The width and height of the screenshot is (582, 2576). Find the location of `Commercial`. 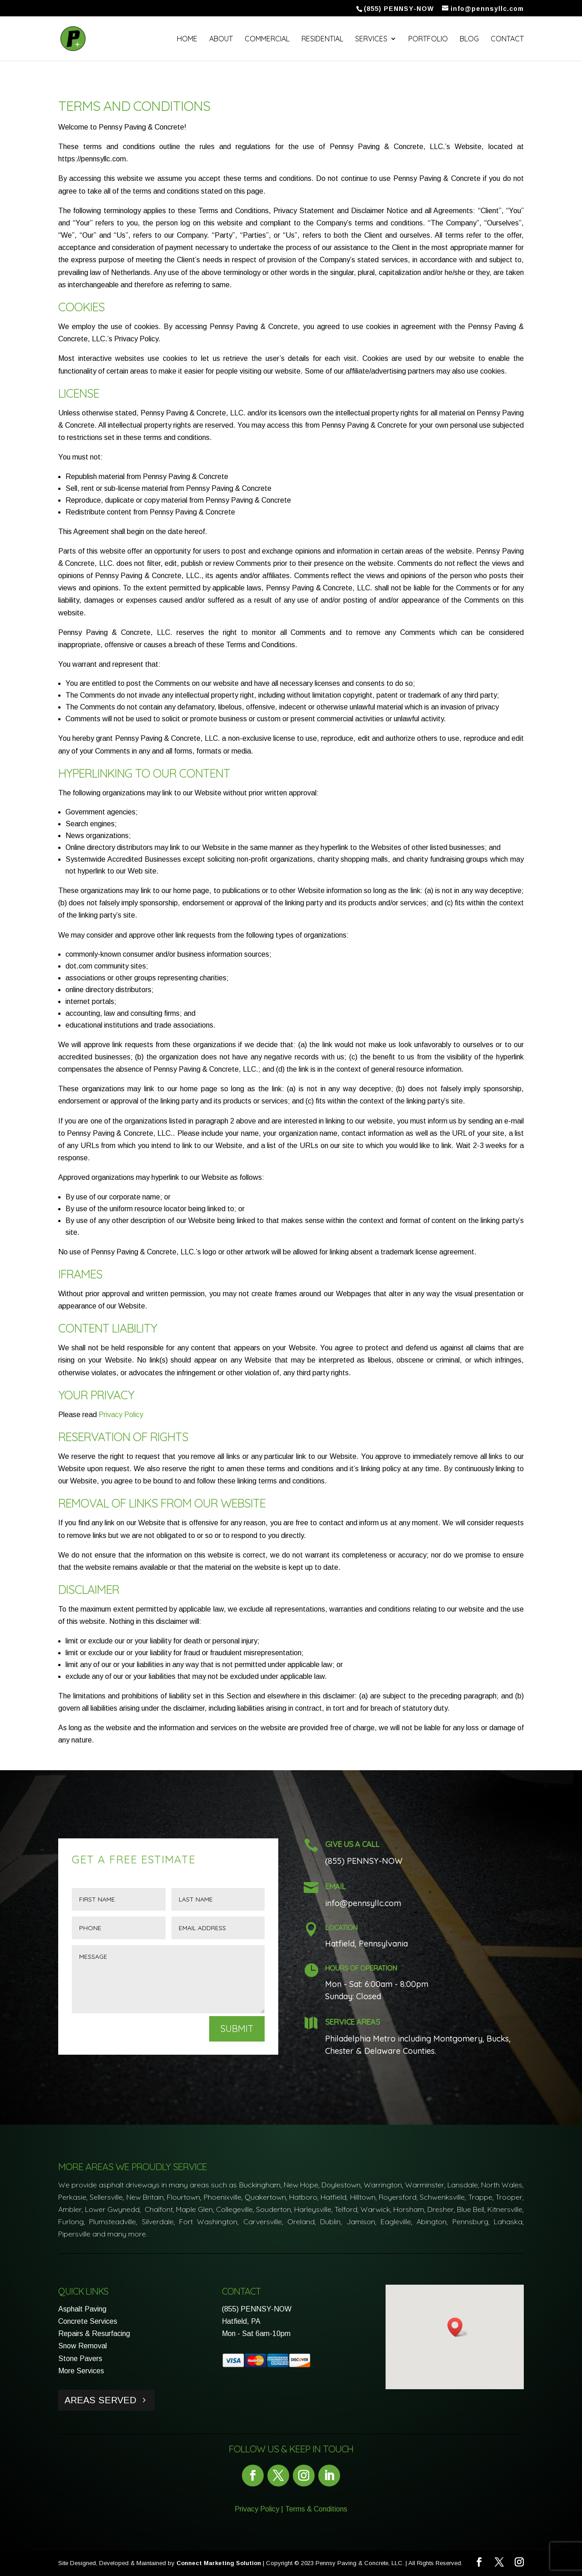

Commercial is located at coordinates (267, 39).